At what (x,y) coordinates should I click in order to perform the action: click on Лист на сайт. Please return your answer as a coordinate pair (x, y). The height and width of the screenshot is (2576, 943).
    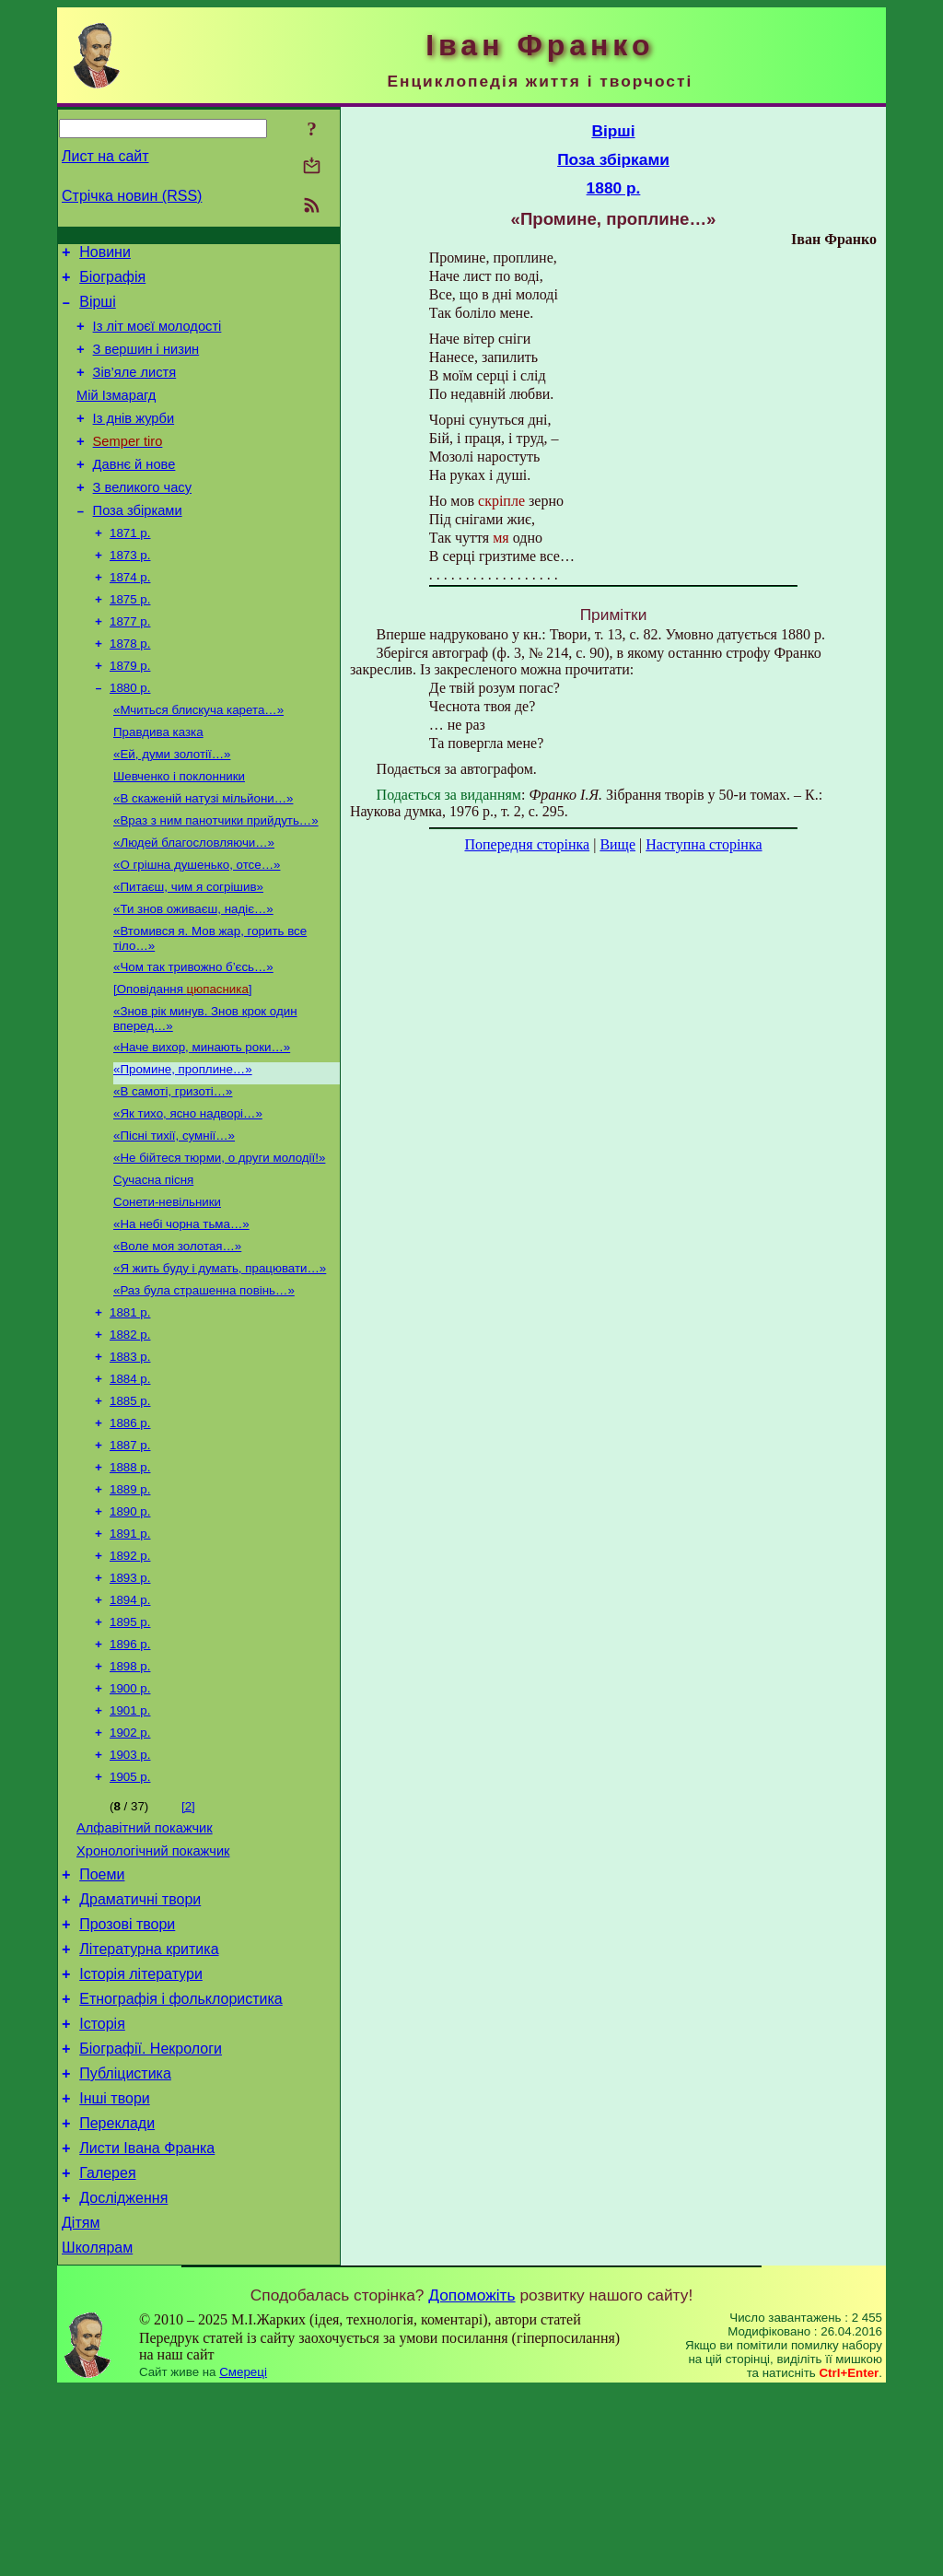
    Looking at the image, I should click on (105, 156).